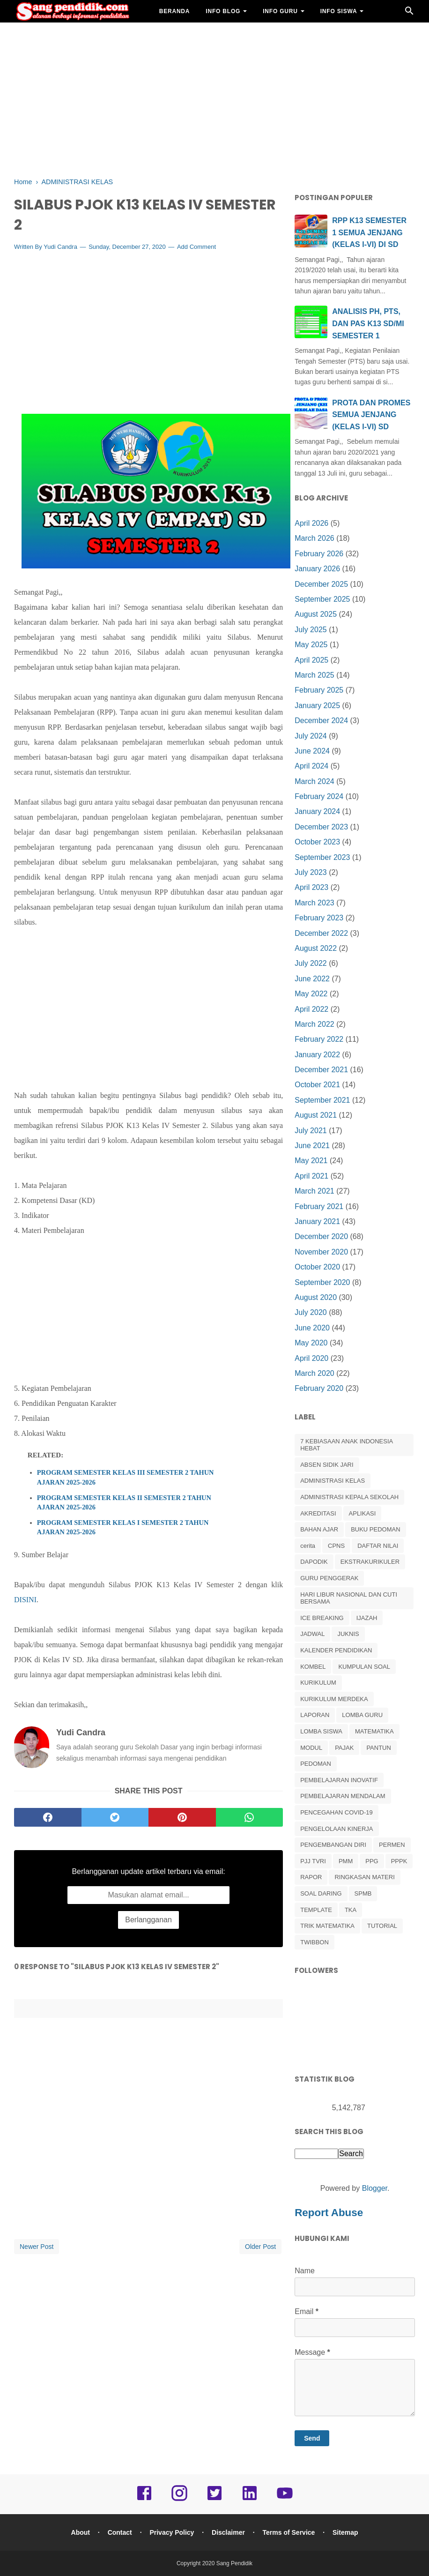  Describe the element at coordinates (317, 1085) in the screenshot. I see `October 2021` at that location.